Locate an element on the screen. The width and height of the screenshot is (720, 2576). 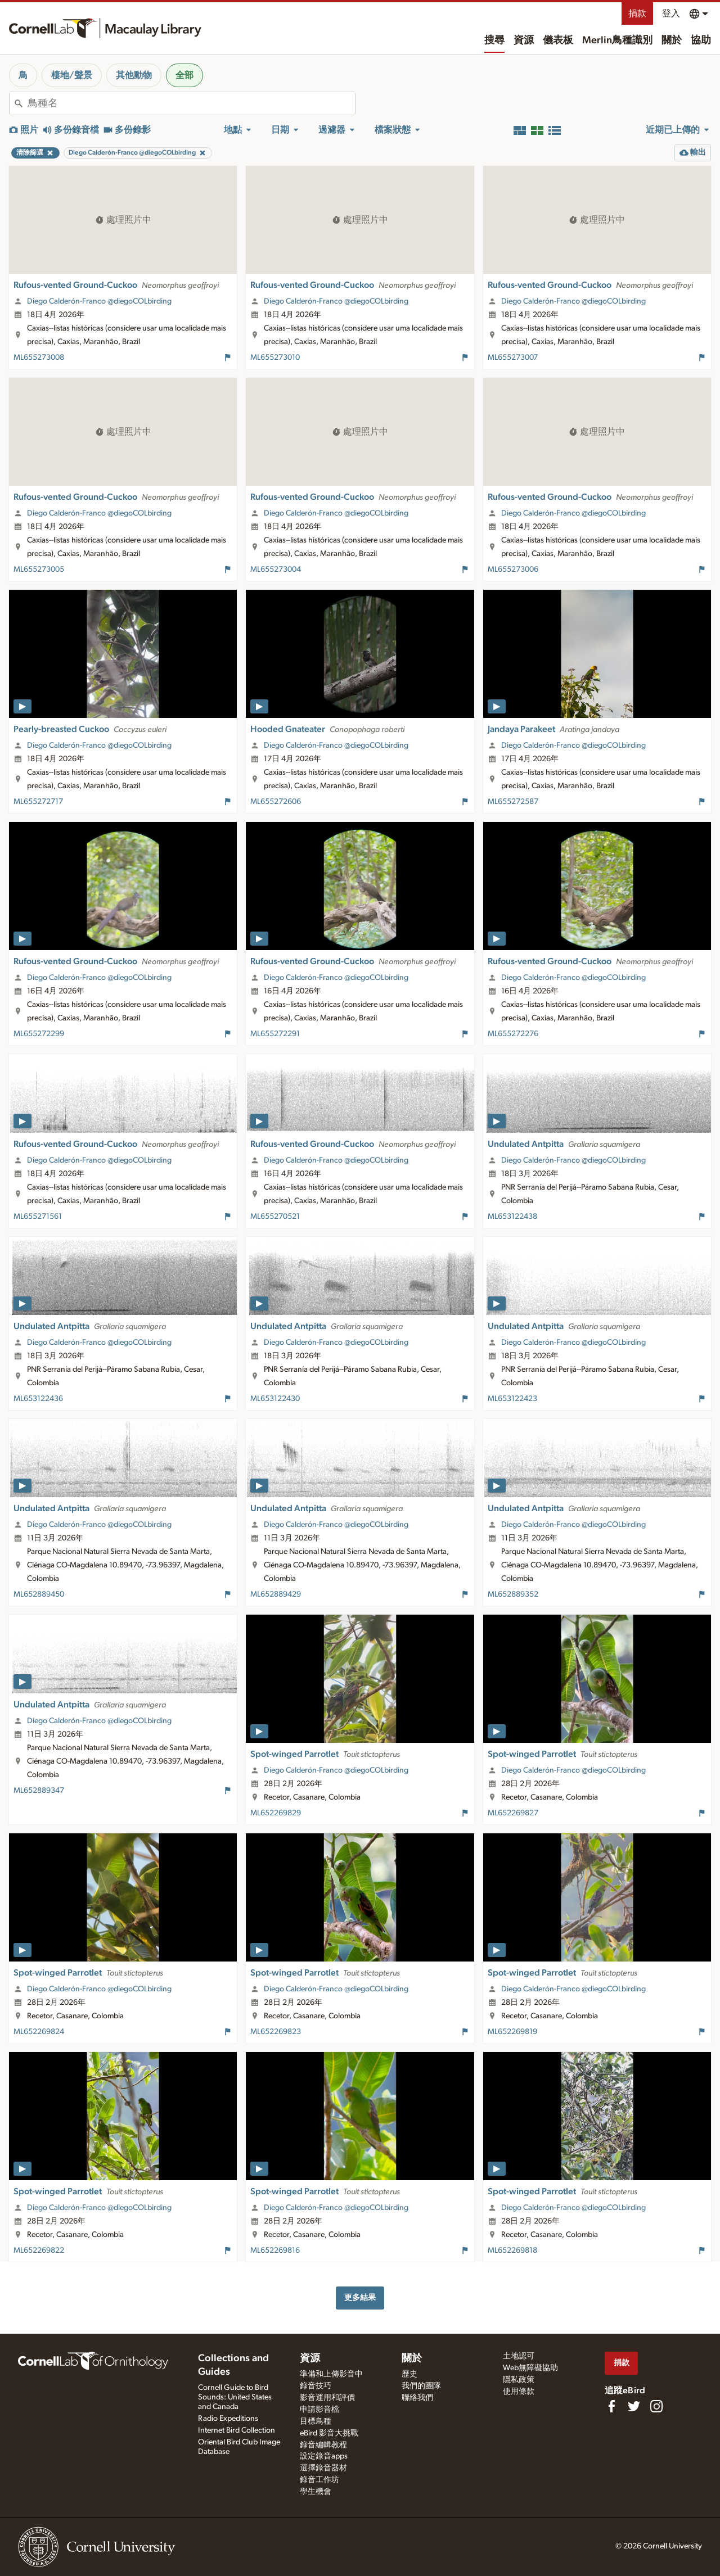
ML652889450 is located at coordinates (39, 1594).